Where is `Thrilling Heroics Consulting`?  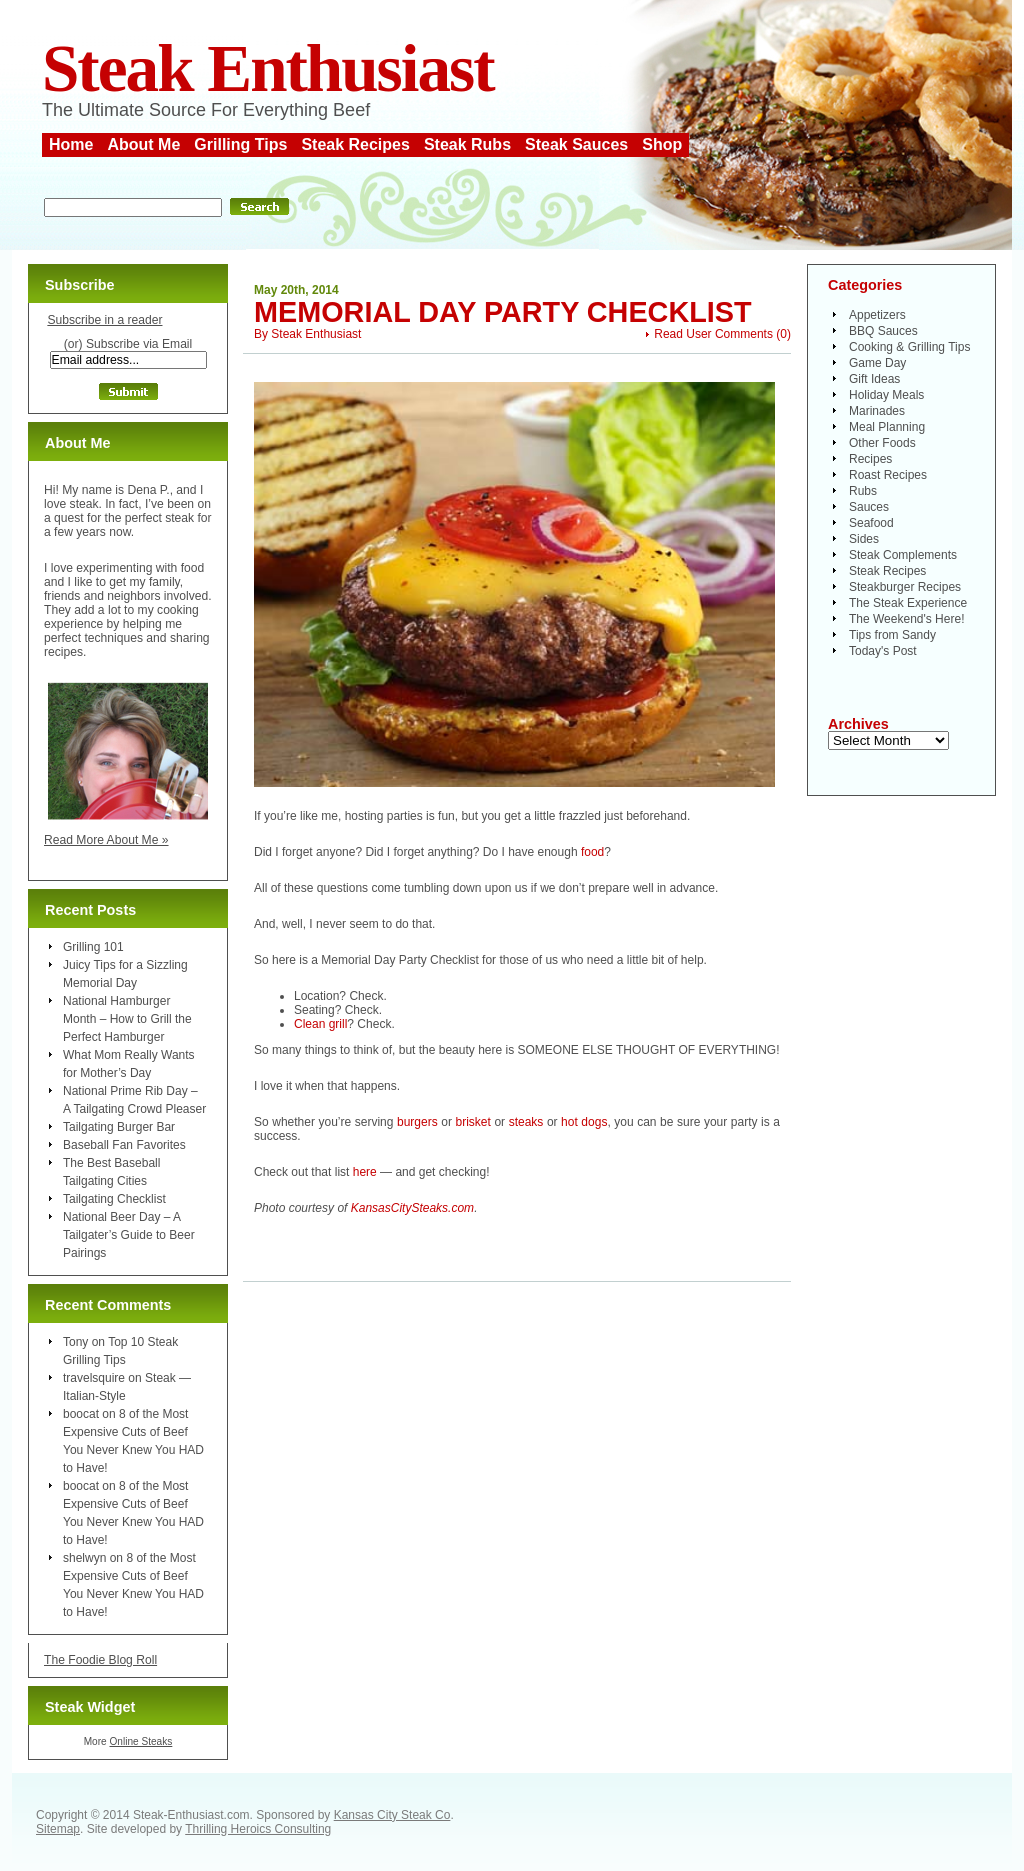
Thrilling Heroics Consulting is located at coordinates (258, 1829).